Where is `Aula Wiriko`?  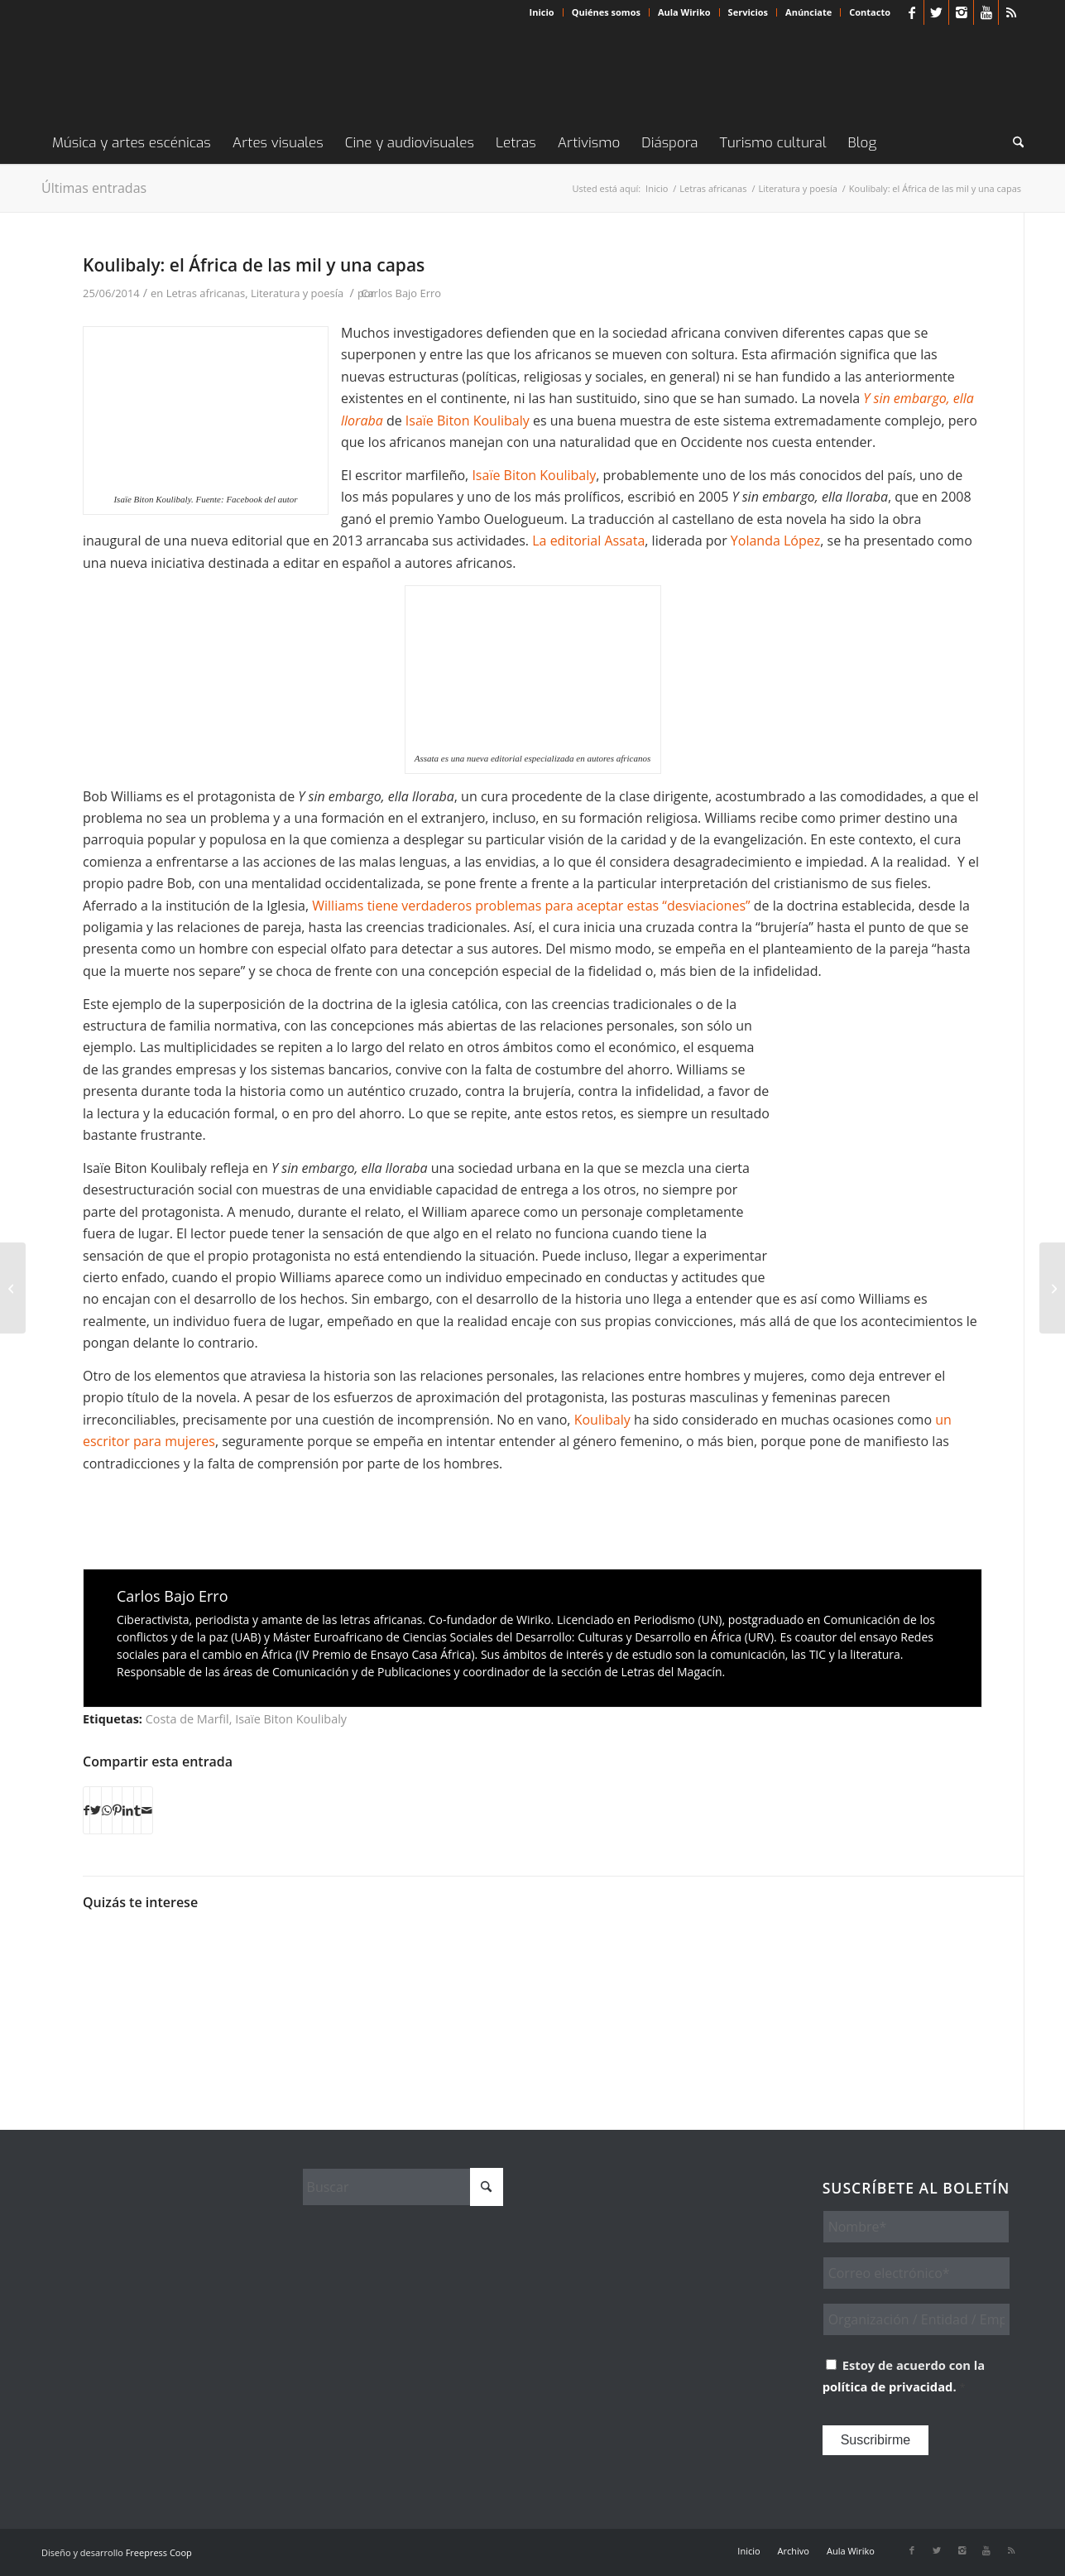 Aula Wiriko is located at coordinates (684, 12).